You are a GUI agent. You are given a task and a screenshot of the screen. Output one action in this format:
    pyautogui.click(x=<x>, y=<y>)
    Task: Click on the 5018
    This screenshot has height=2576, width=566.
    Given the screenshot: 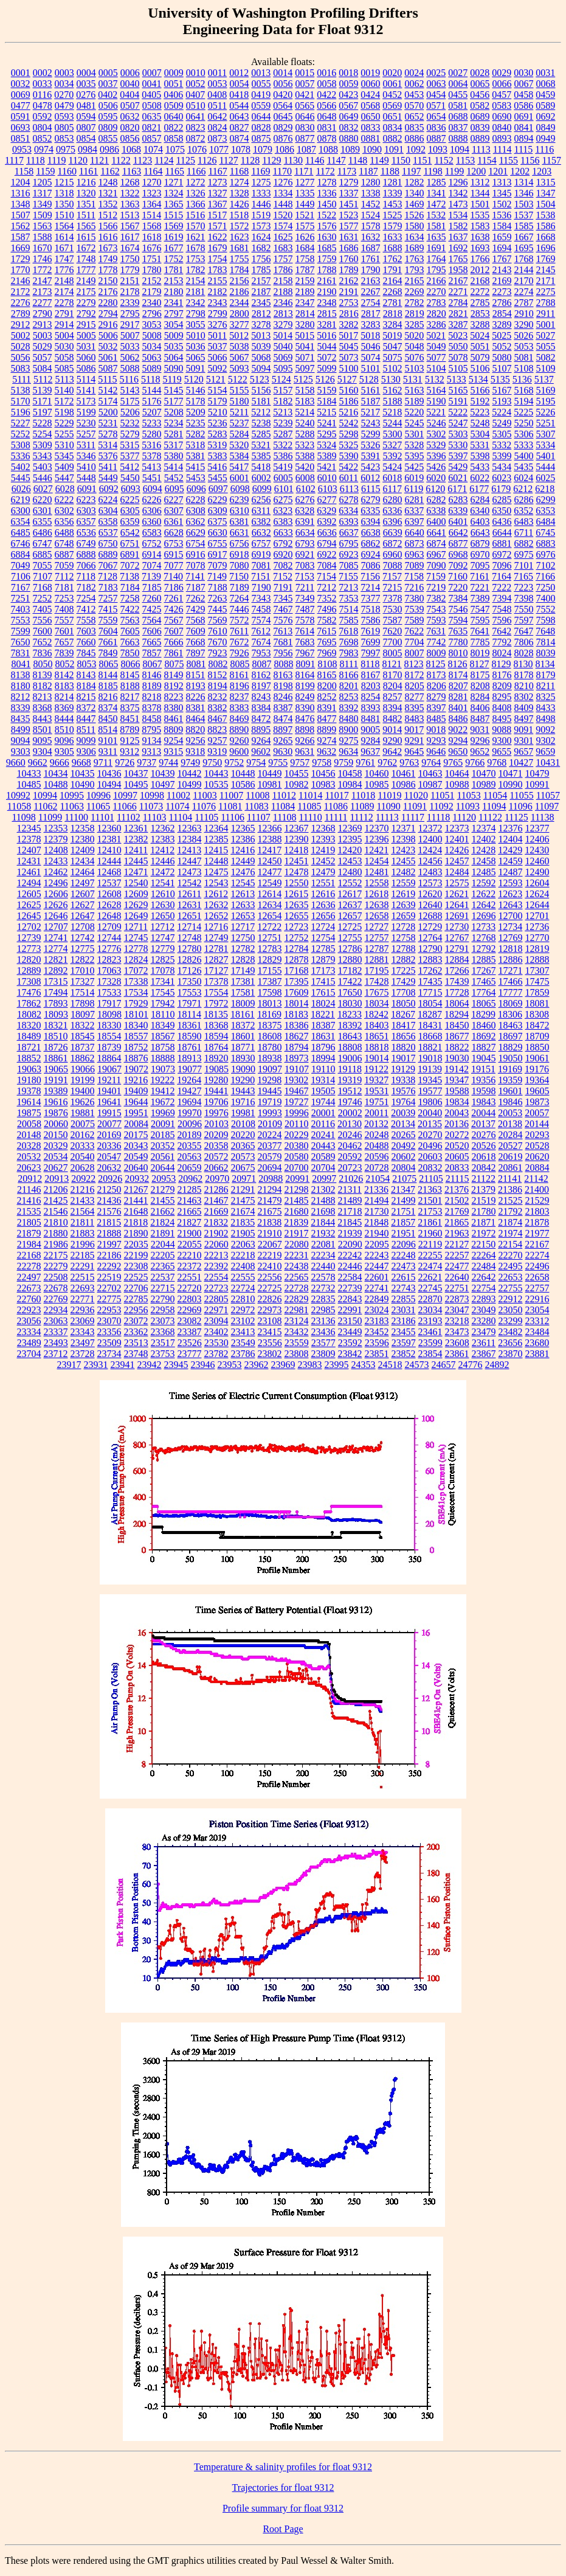 What is the action you would take?
    pyautogui.click(x=370, y=335)
    